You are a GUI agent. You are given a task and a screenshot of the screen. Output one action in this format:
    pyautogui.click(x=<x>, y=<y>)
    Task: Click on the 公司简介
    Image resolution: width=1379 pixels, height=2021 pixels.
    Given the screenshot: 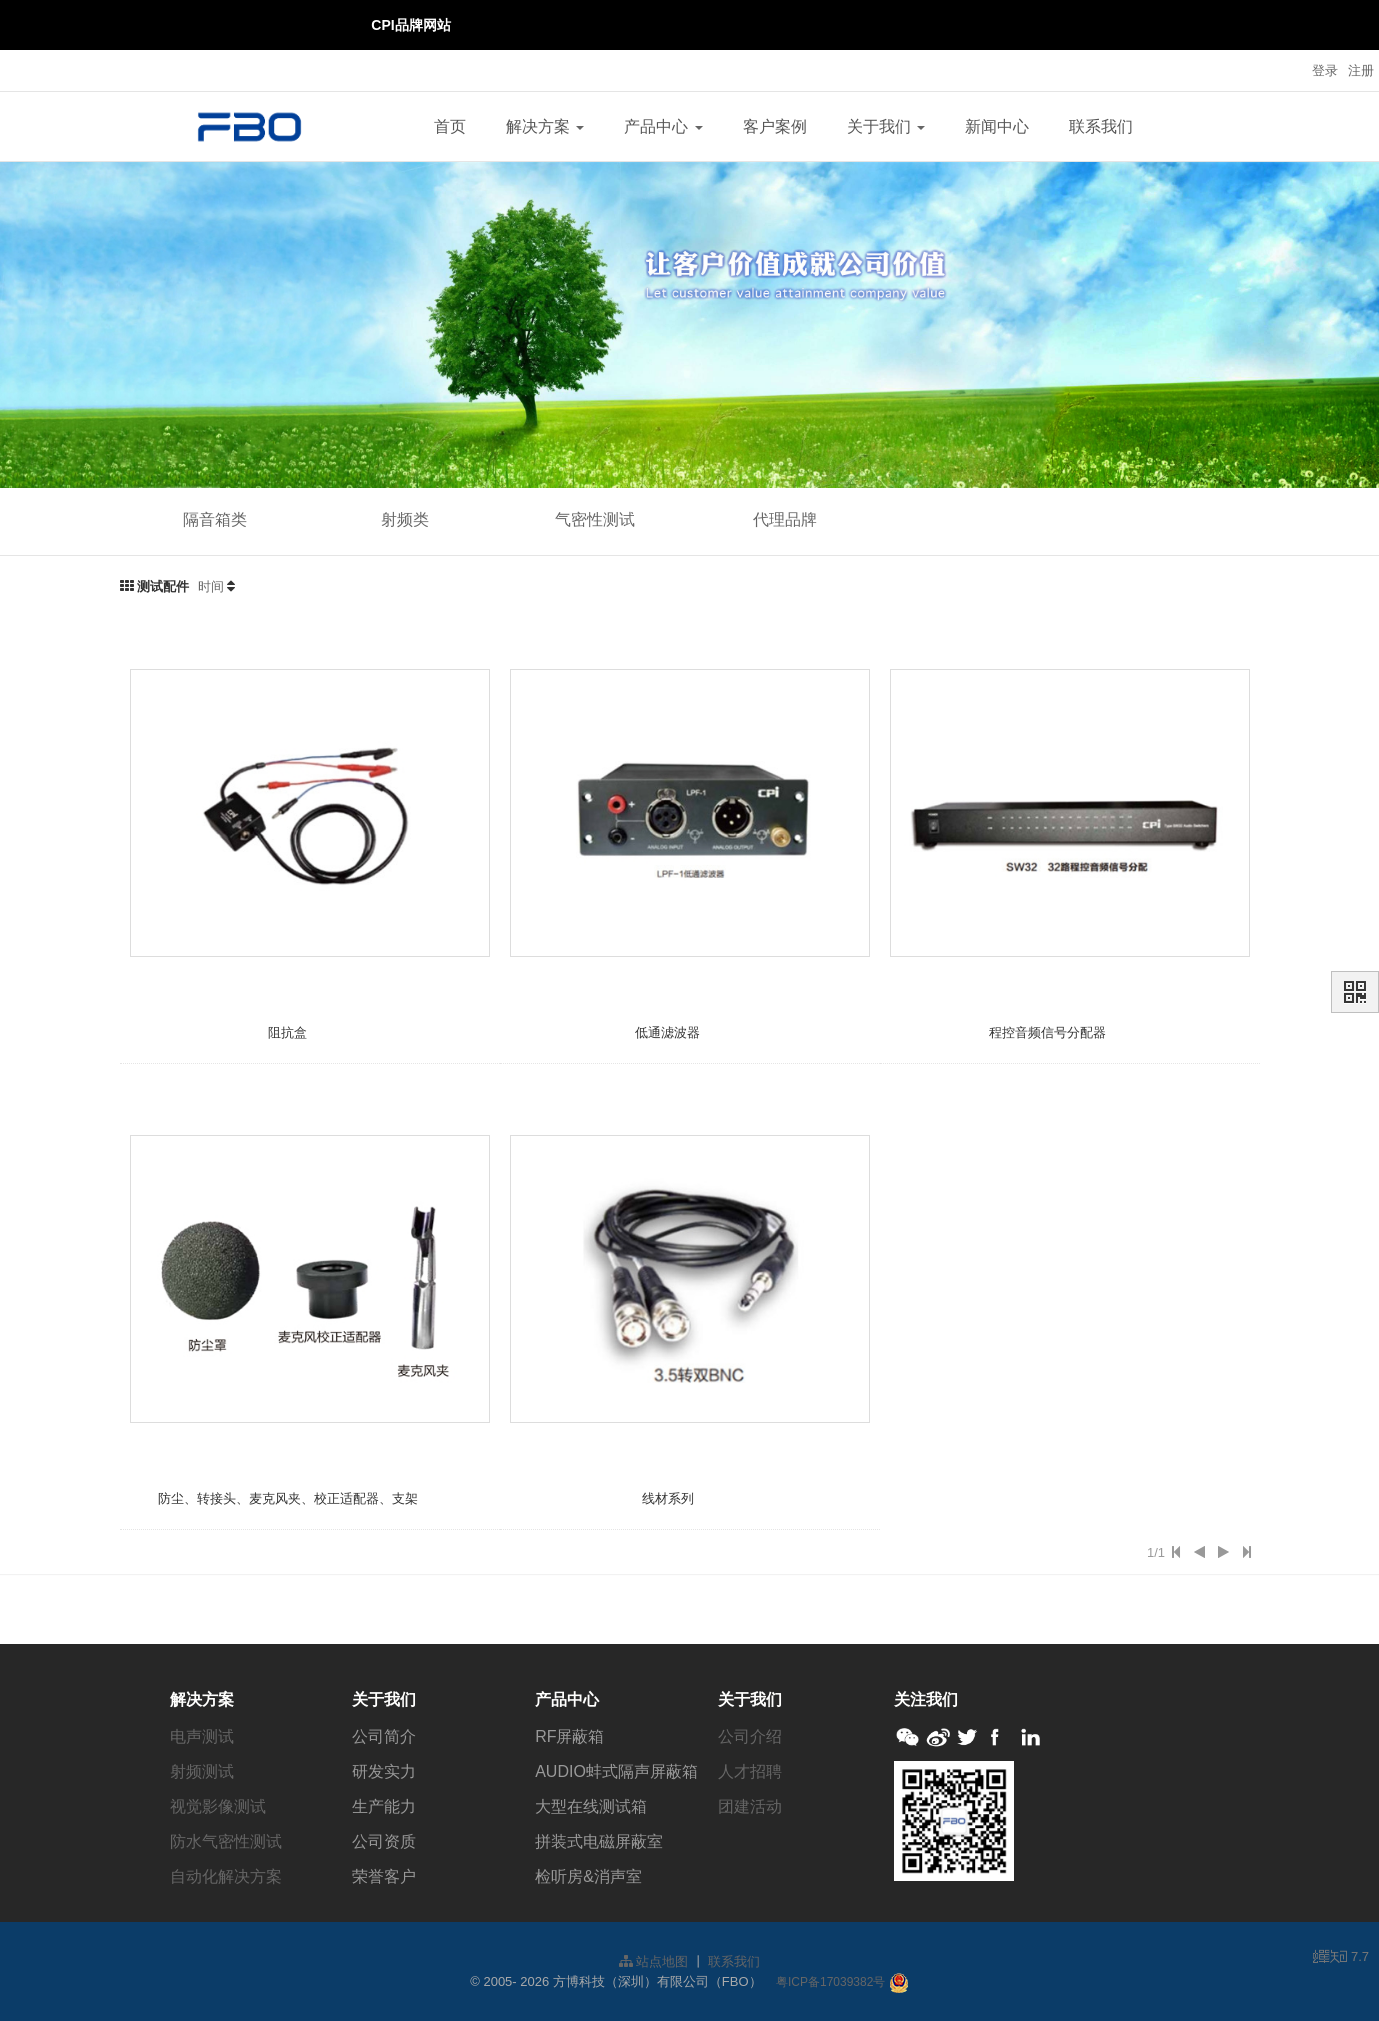 What is the action you would take?
    pyautogui.click(x=384, y=1736)
    